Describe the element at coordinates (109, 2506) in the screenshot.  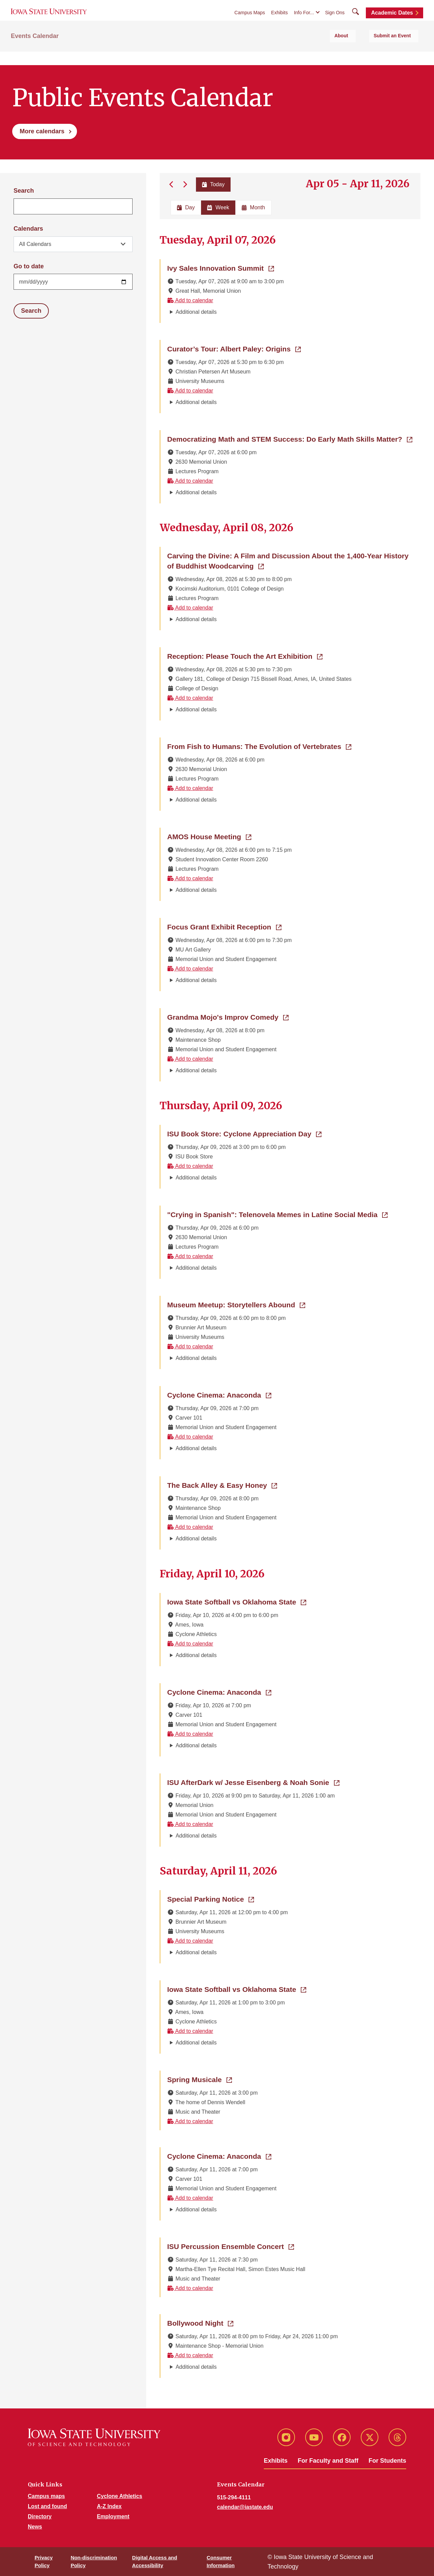
I see `A-Z Index` at that location.